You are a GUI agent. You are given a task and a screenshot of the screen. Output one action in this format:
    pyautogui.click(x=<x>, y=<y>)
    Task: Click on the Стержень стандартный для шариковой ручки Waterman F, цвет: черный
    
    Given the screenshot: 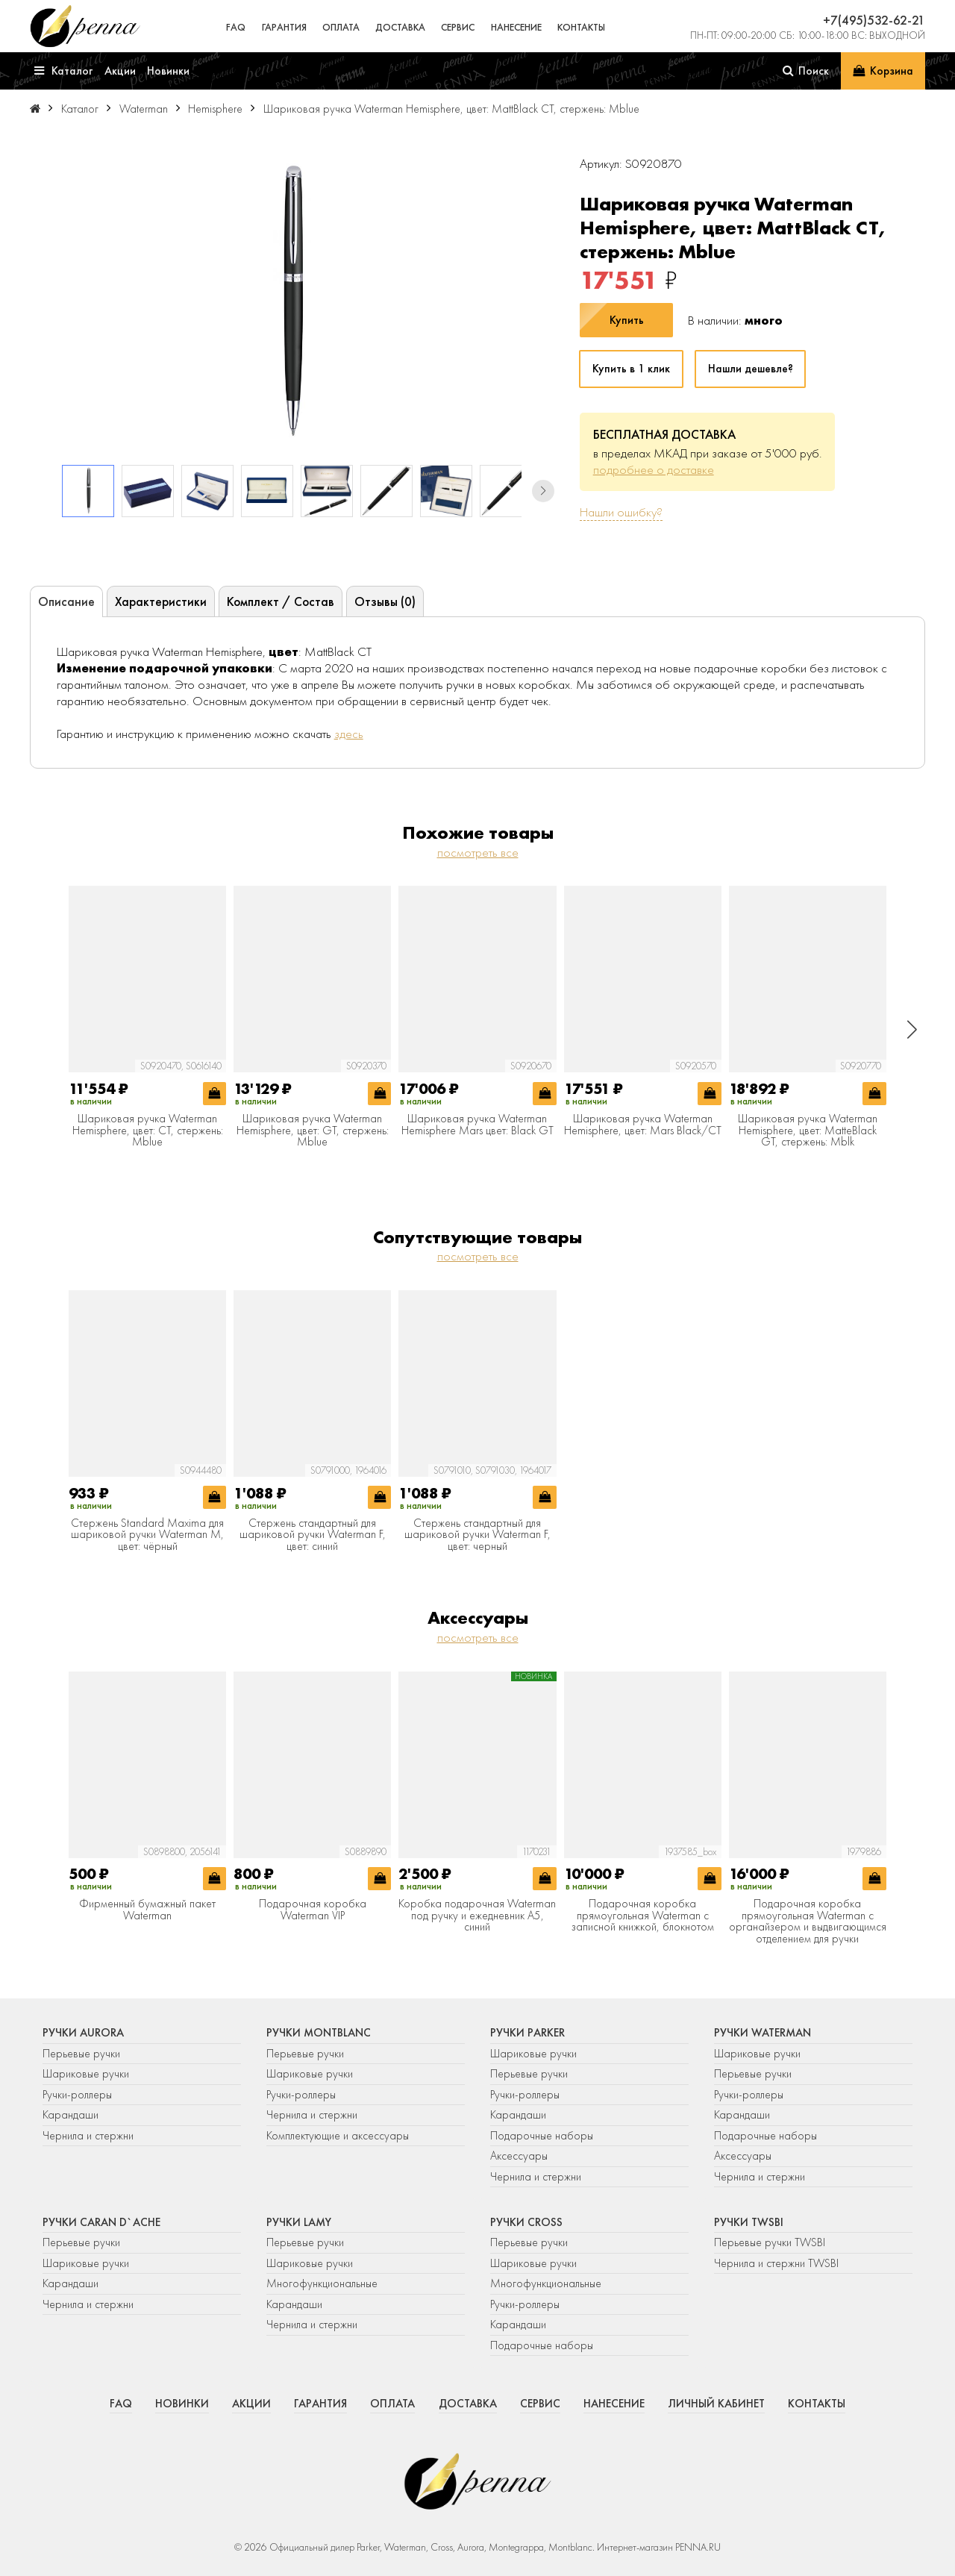 What is the action you would take?
    pyautogui.click(x=477, y=1535)
    